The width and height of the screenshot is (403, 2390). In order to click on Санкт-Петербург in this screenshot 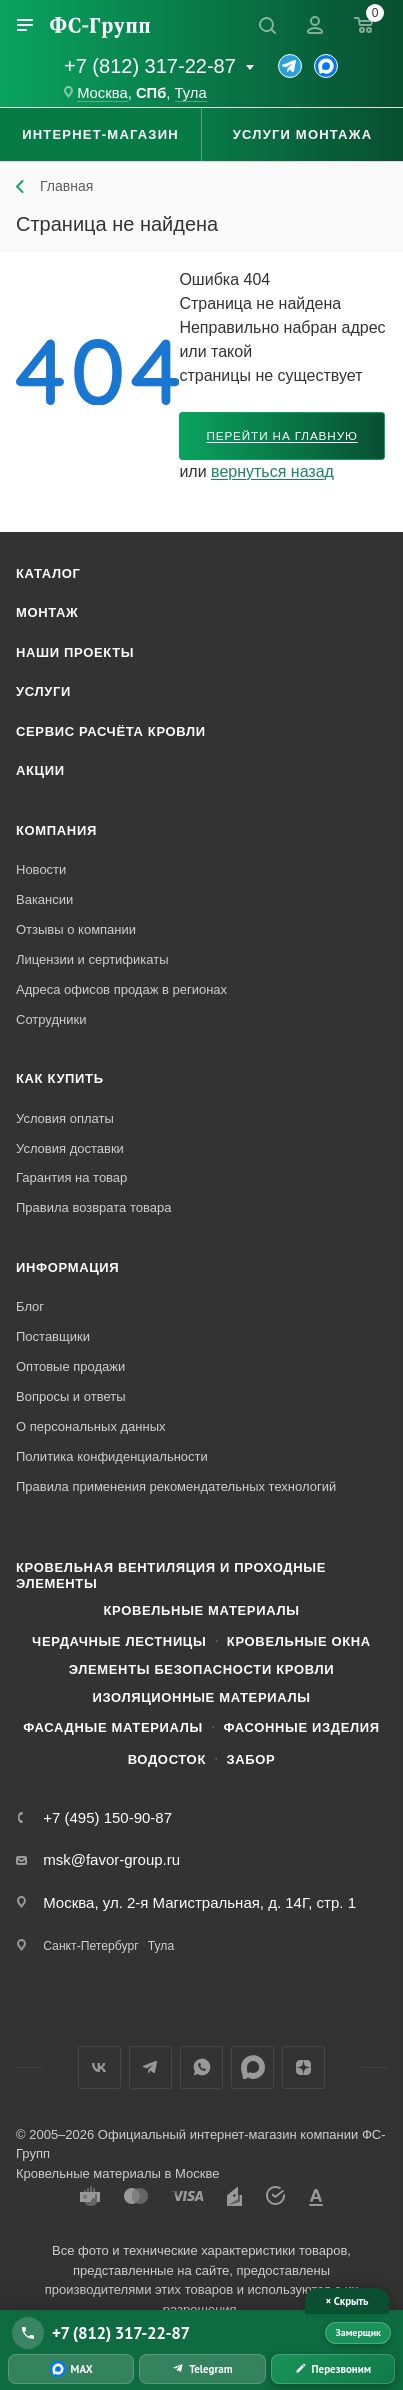, I will do `click(90, 1946)`.